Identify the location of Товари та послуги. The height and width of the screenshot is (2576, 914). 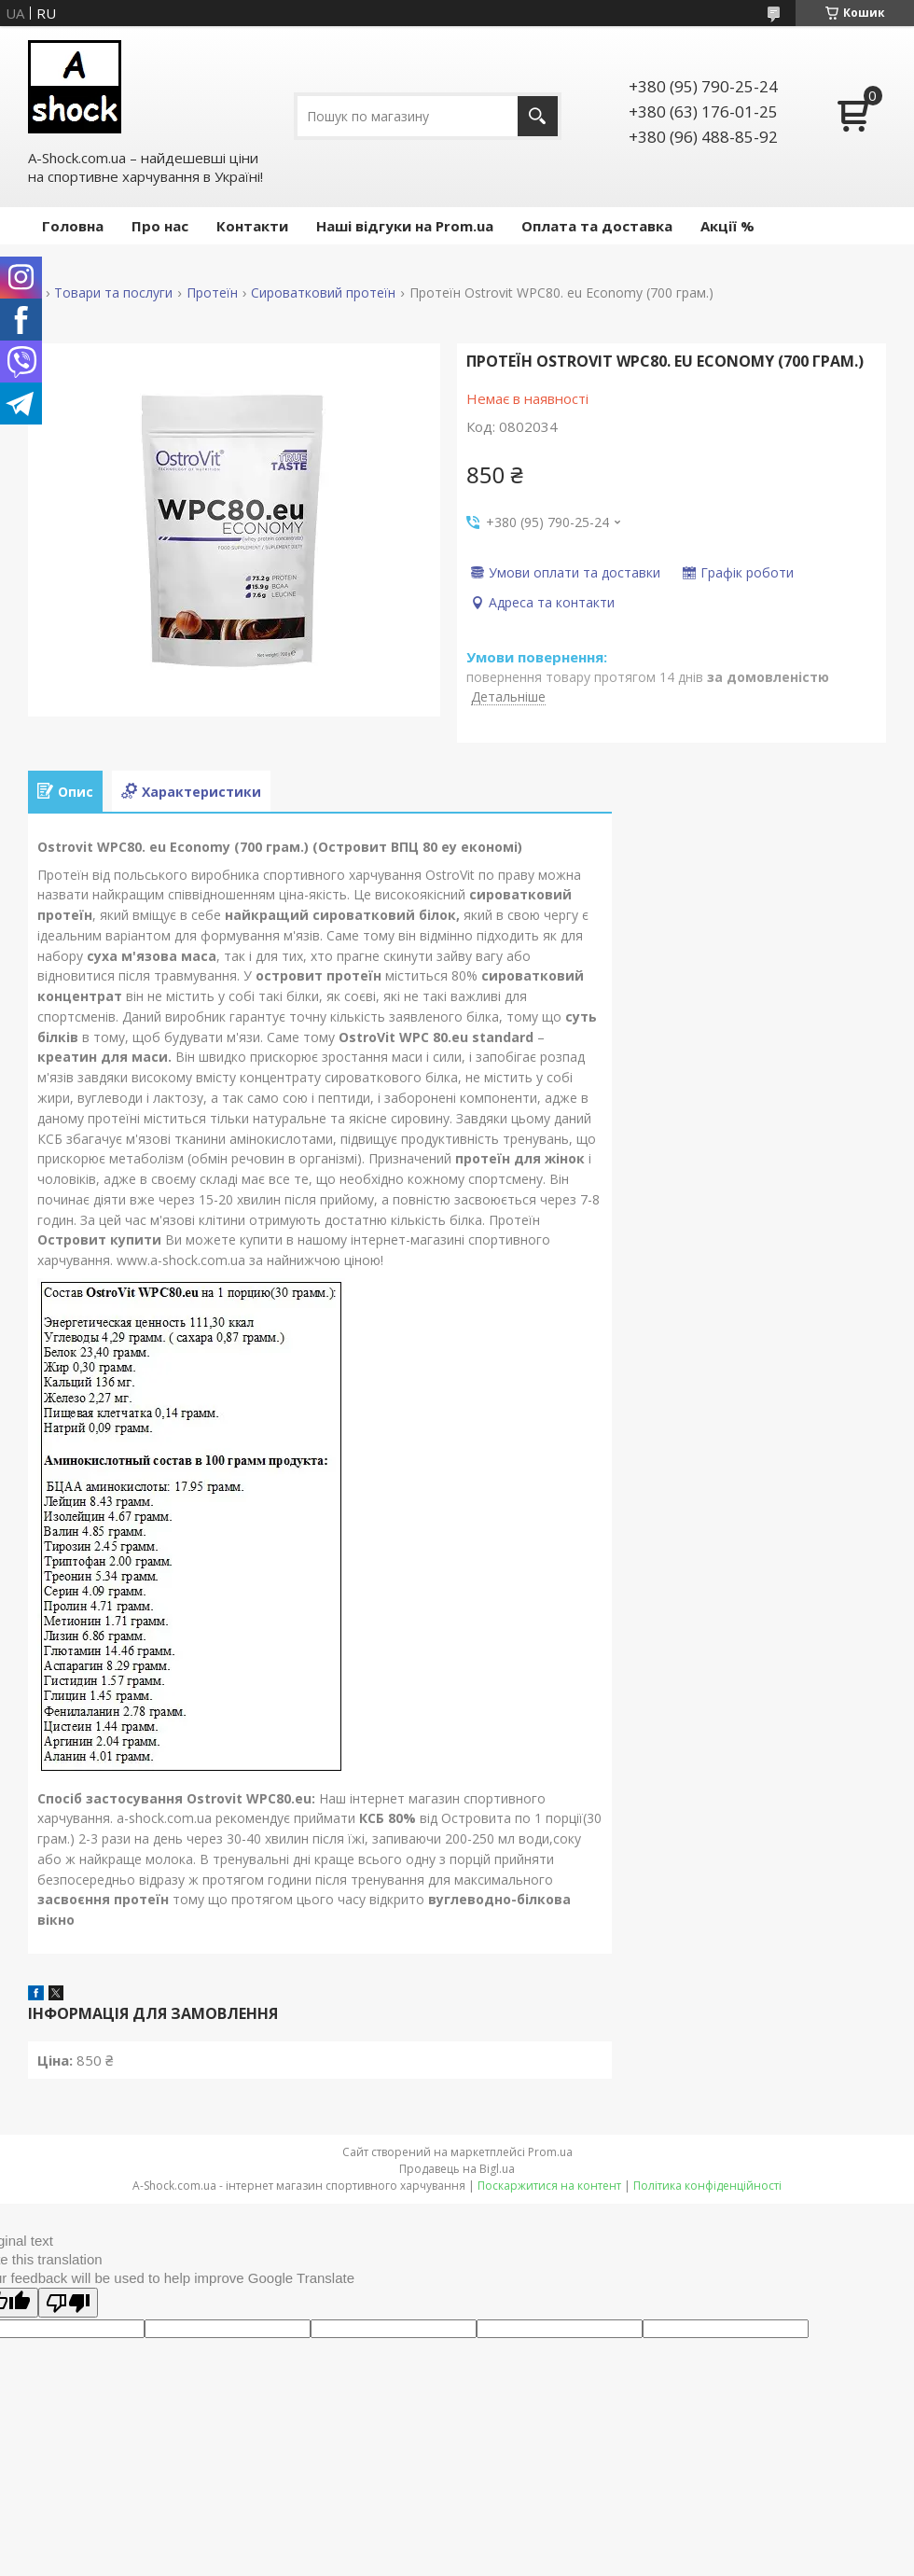
(113, 293).